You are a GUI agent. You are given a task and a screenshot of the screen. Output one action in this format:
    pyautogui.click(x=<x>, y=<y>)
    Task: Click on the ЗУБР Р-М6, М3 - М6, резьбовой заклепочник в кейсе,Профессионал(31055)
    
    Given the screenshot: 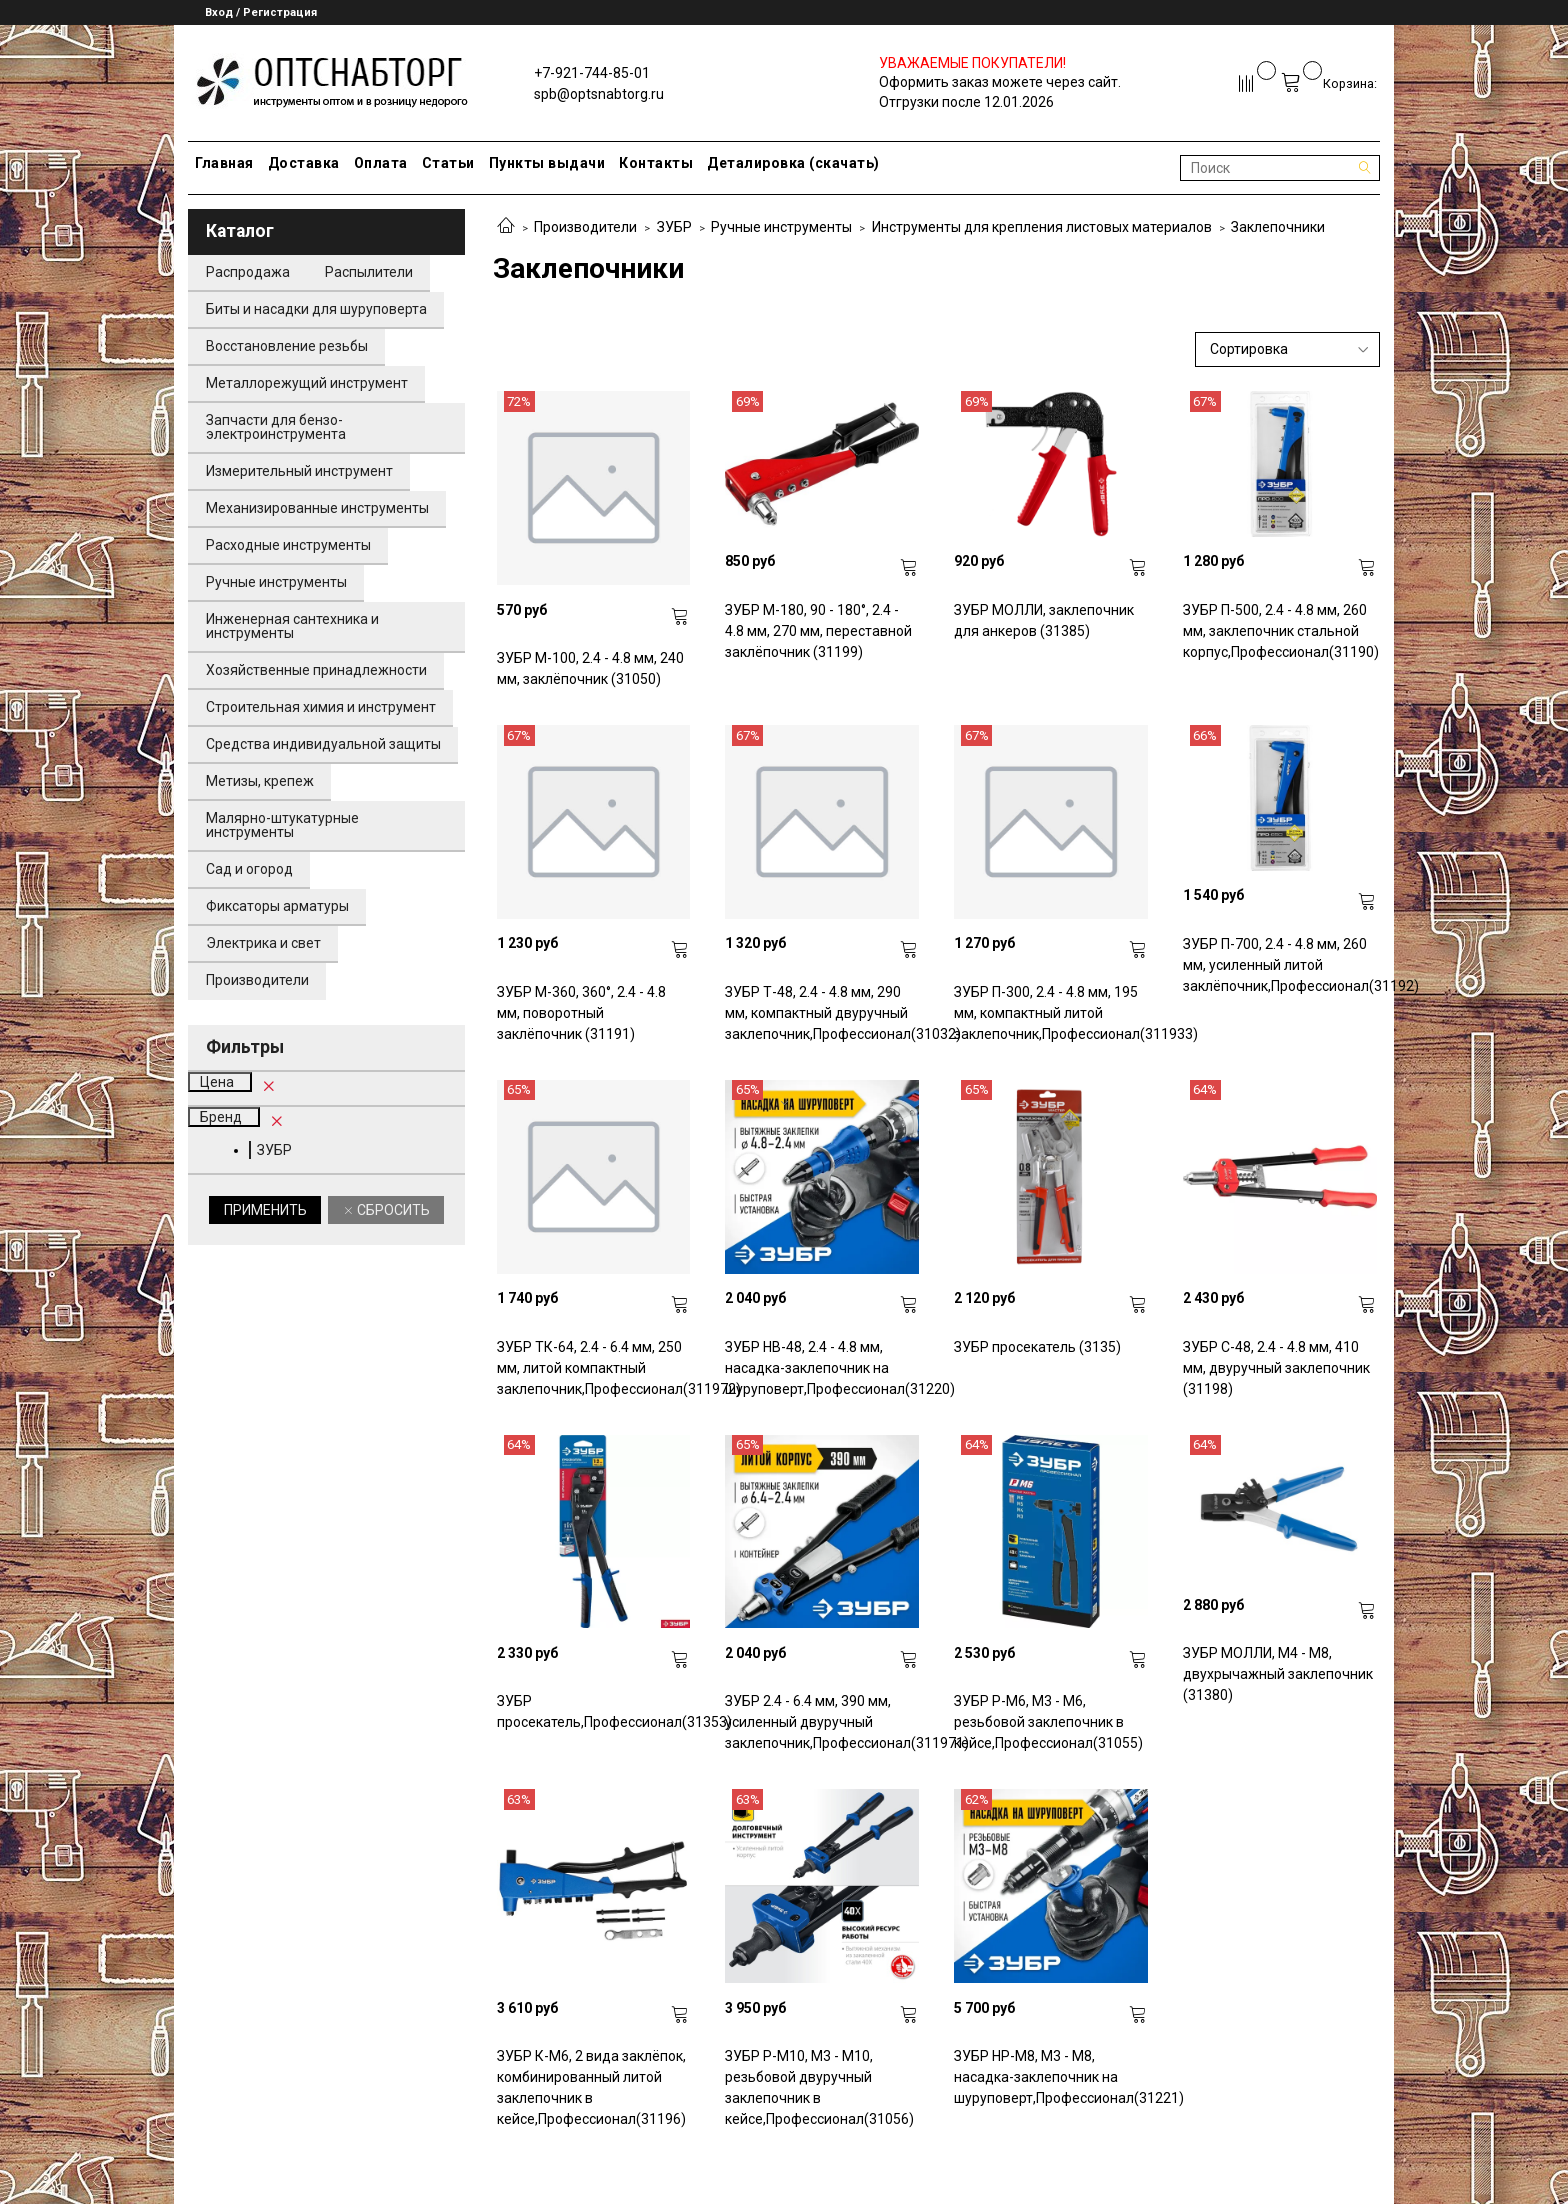 What is the action you would take?
    pyautogui.click(x=1048, y=1722)
    